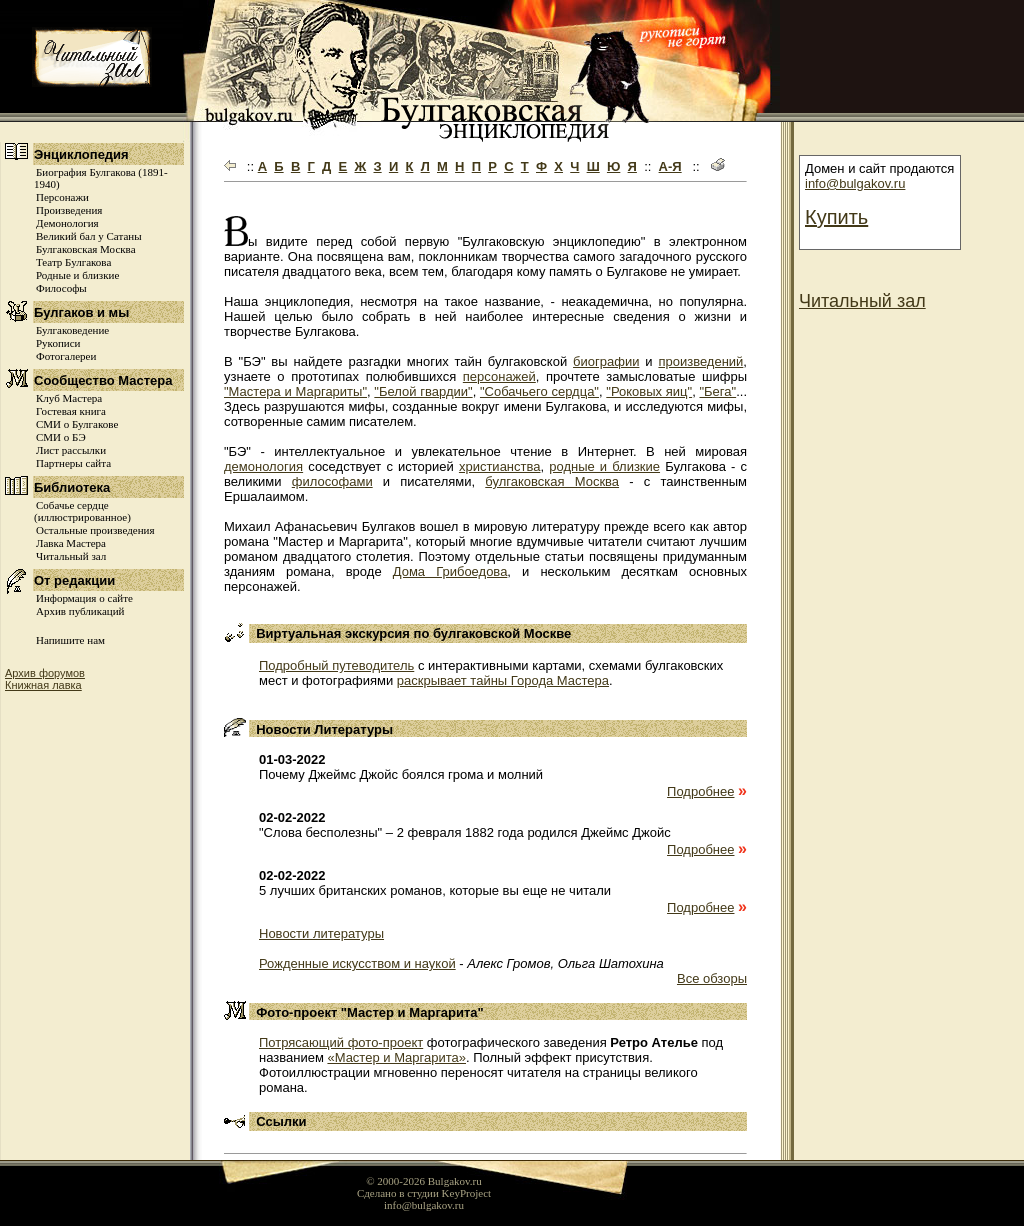  Describe the element at coordinates (700, 361) in the screenshot. I see `произведений` at that location.